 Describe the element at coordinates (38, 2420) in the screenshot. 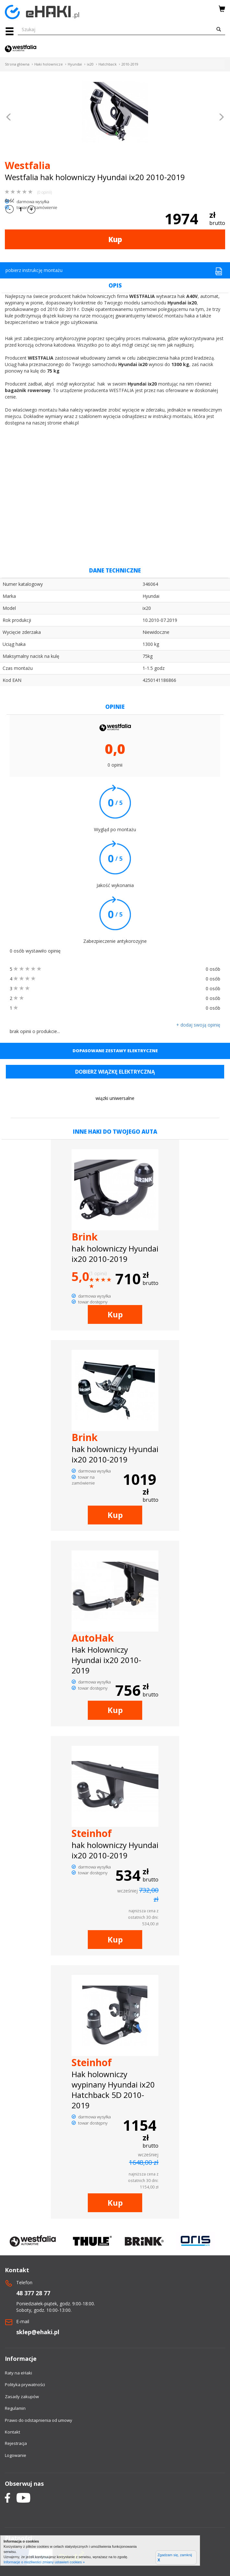

I see `Prawo do odstapnienia od umowy` at that location.